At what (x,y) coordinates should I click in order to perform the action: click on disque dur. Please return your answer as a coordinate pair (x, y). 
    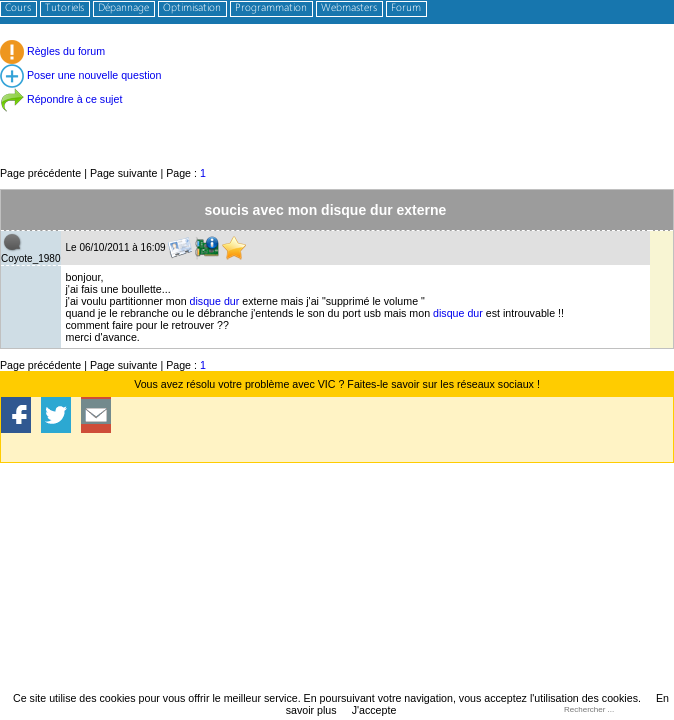
    Looking at the image, I should click on (215, 301).